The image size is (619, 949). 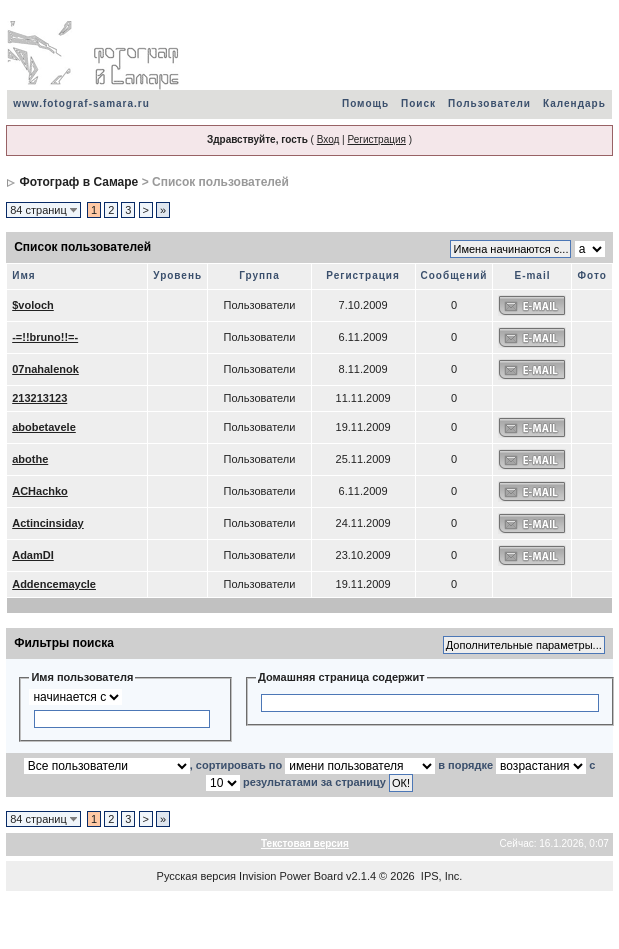 What do you see at coordinates (79, 182) in the screenshot?
I see `Фотограф в Самаре` at bounding box center [79, 182].